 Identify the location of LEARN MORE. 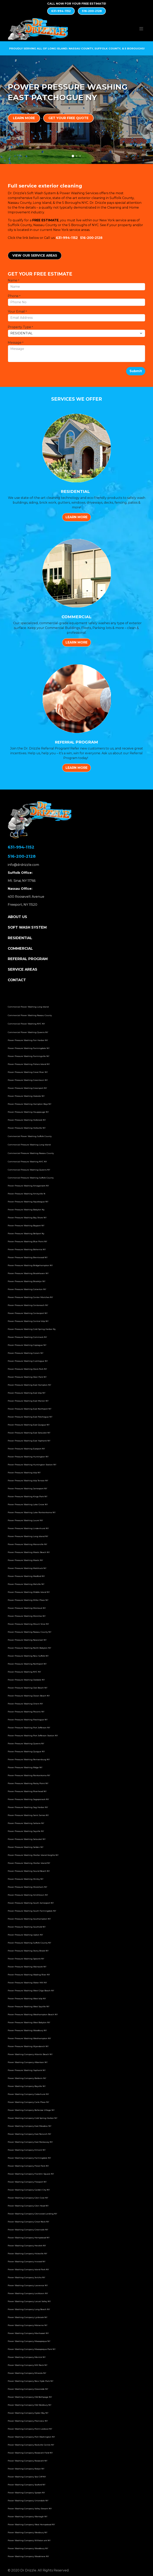
(24, 118).